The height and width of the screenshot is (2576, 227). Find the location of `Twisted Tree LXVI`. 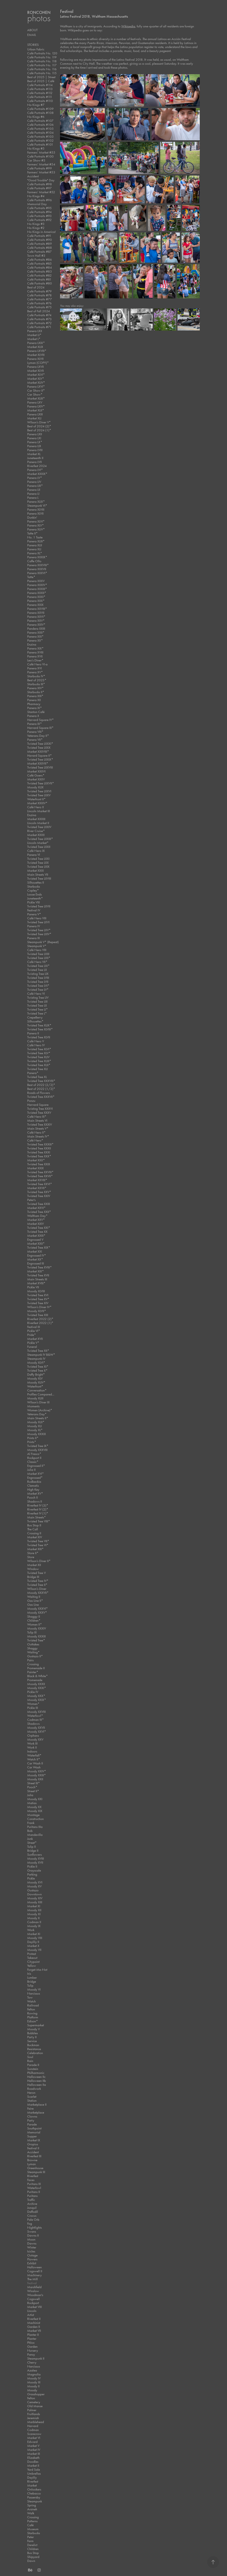

Twisted Tree LXVI is located at coordinates (38, 922).